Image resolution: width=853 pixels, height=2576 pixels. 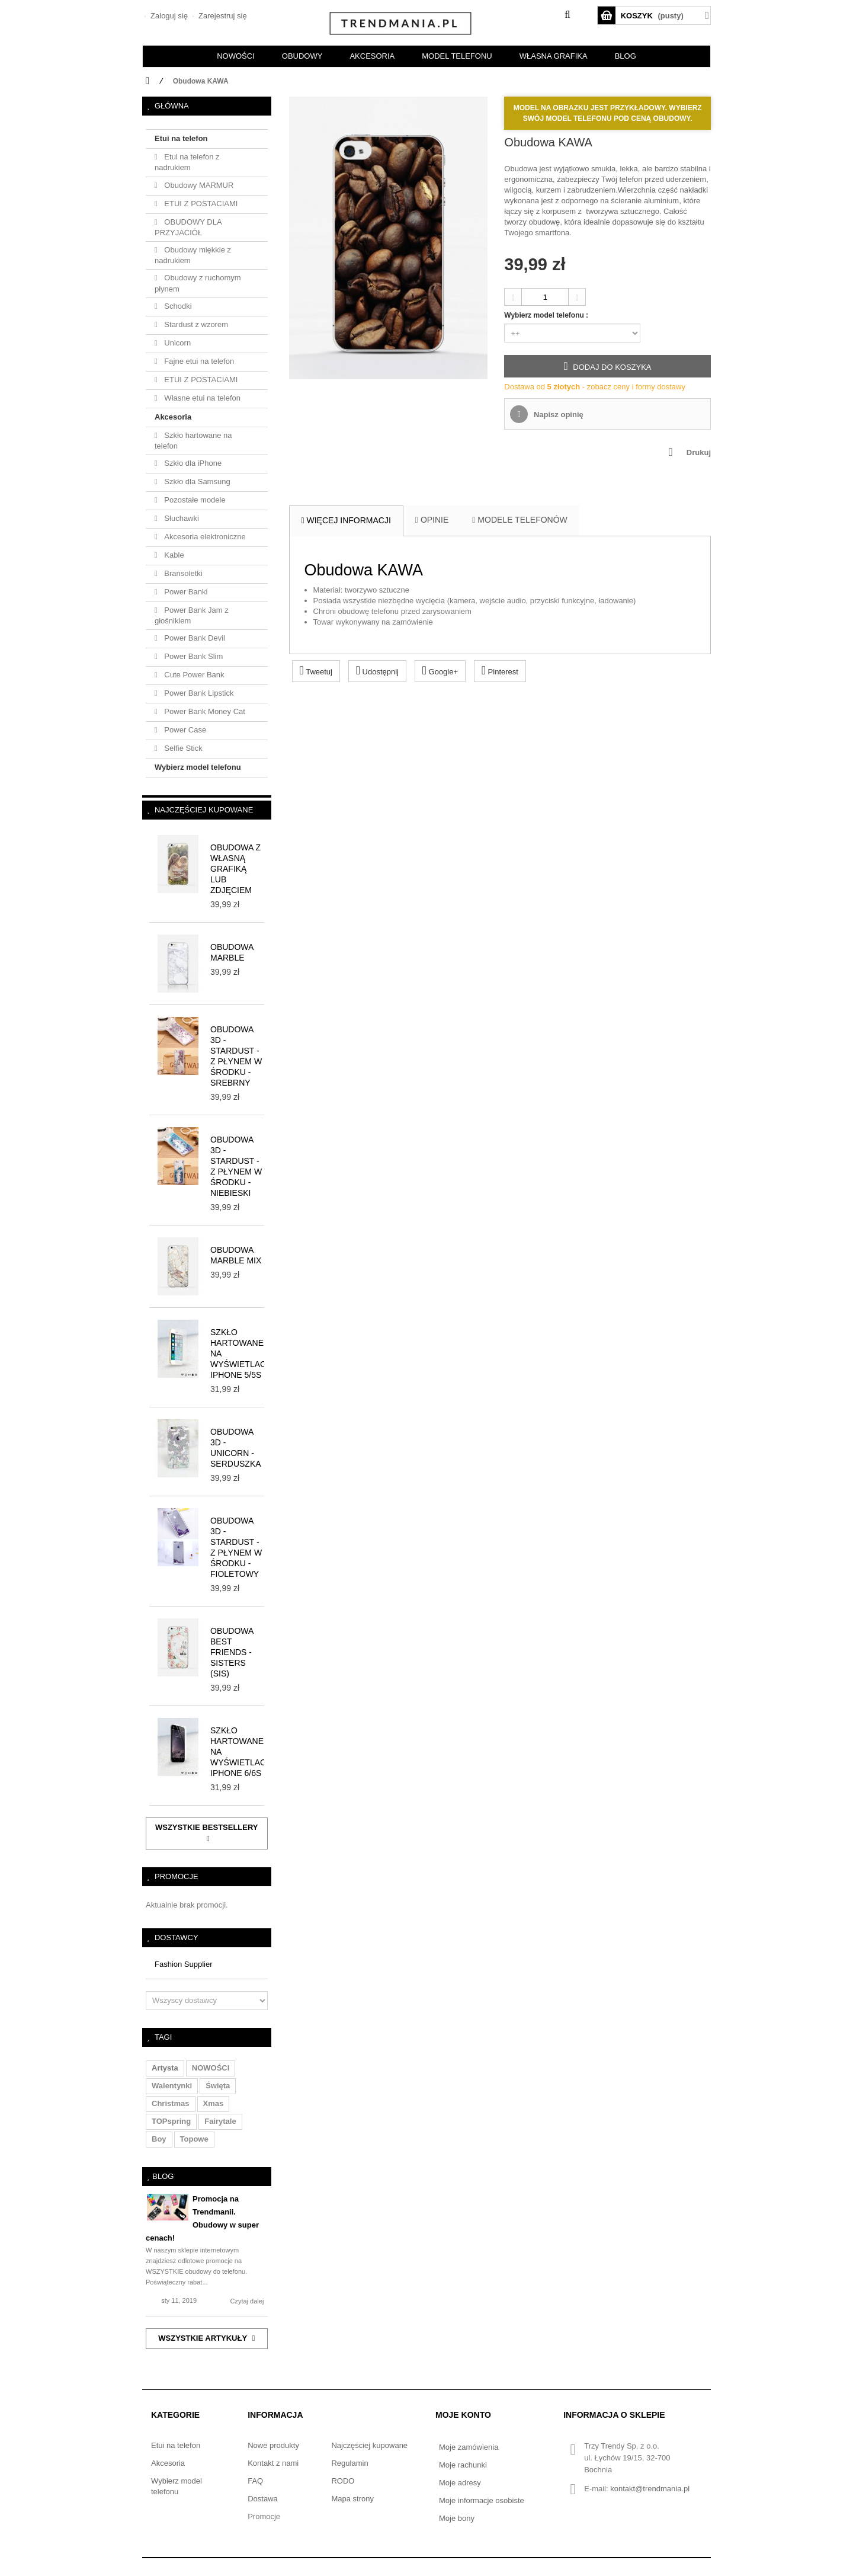 What do you see at coordinates (204, 536) in the screenshot?
I see `Akcesoria elektroniczne` at bounding box center [204, 536].